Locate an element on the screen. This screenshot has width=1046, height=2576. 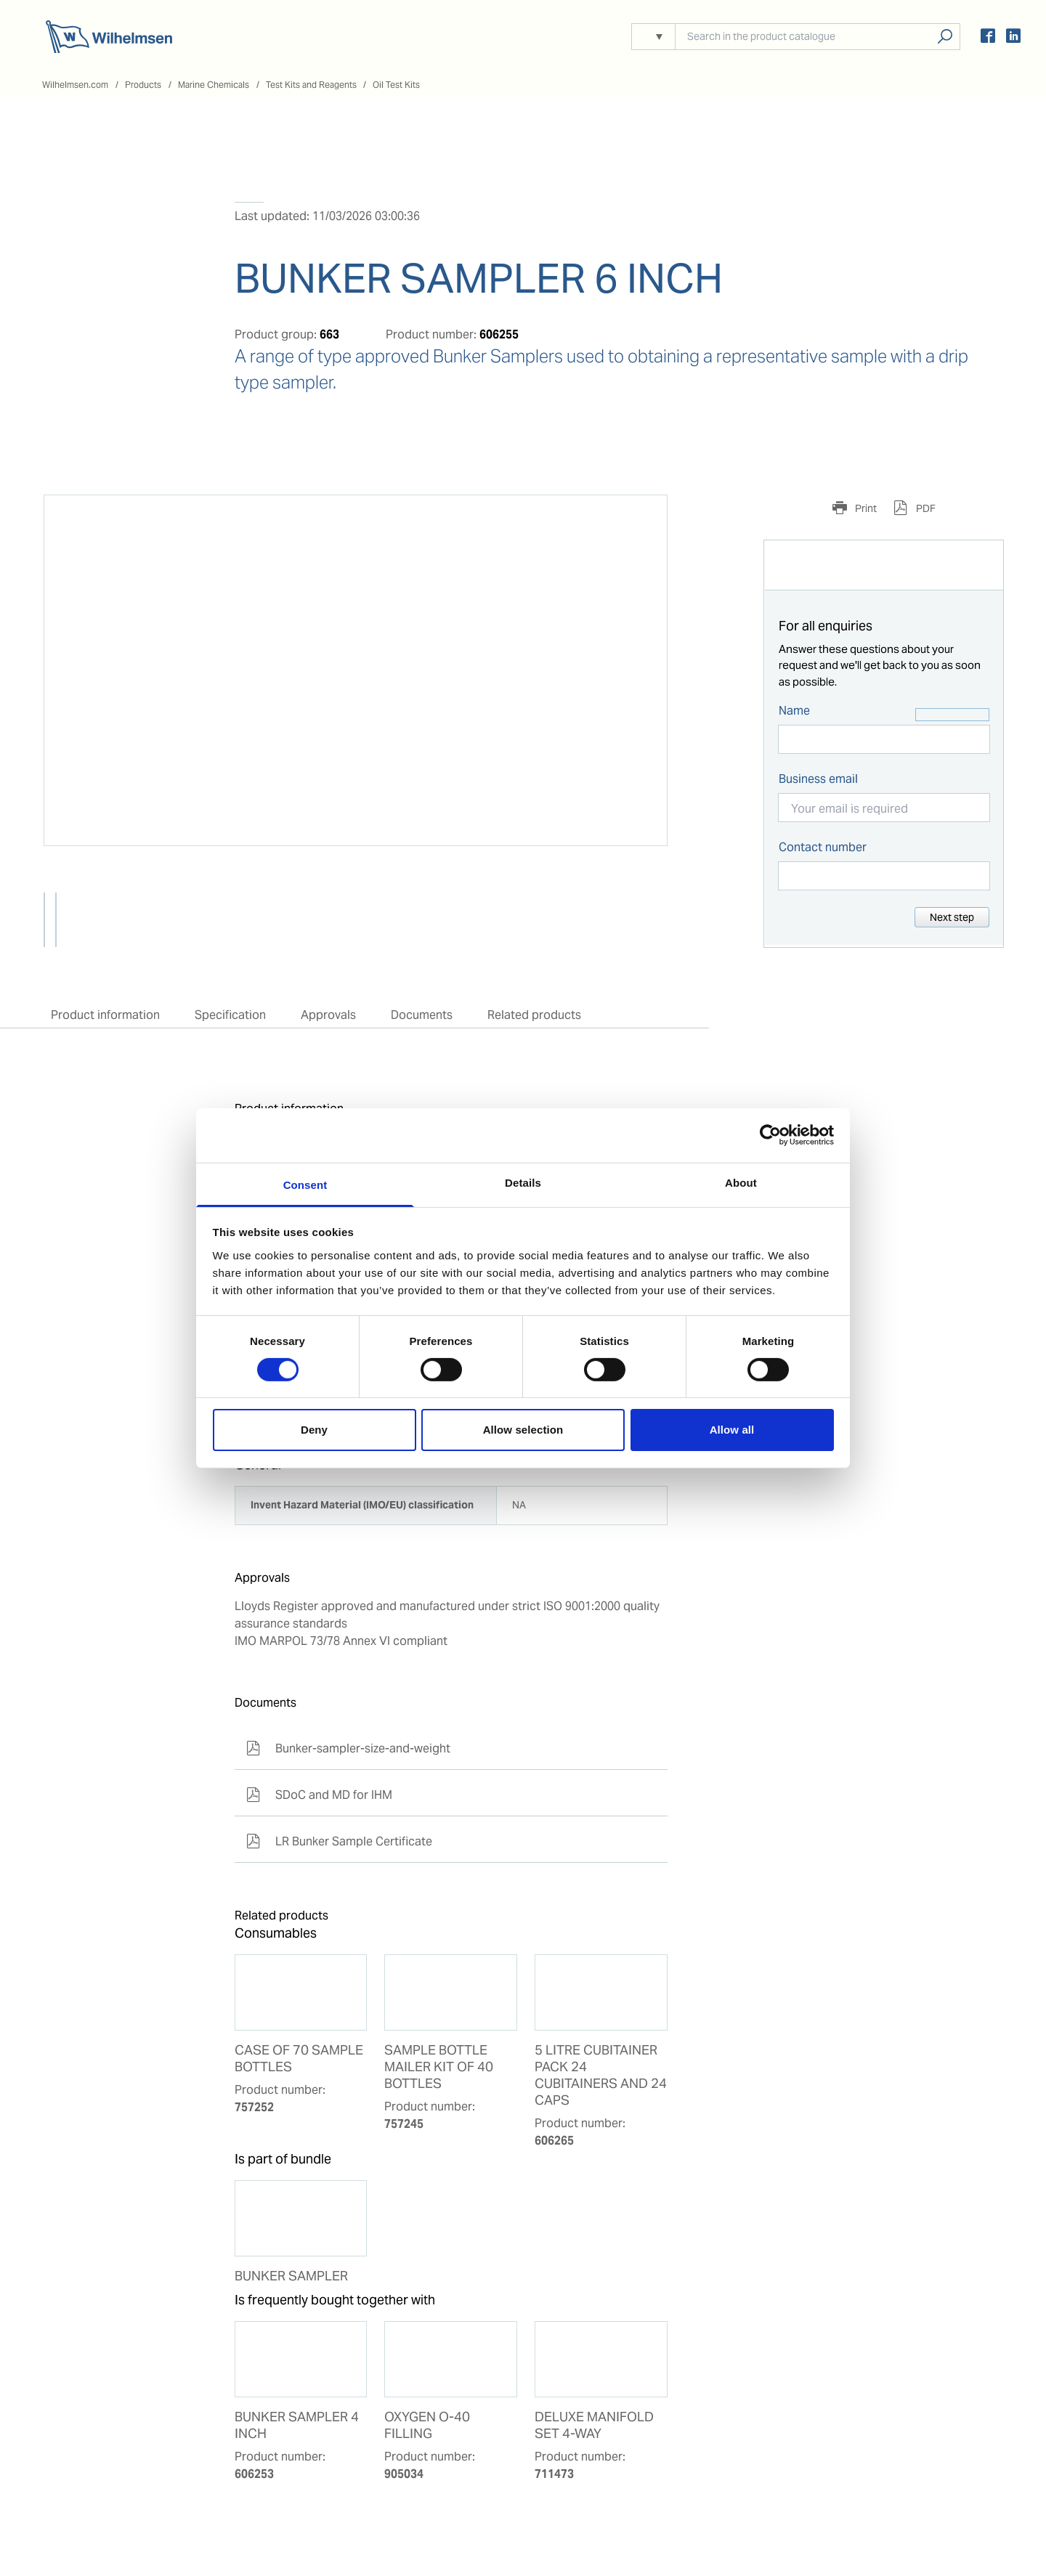
LR Bunker Sample Certificate is located at coordinates (339, 1841).